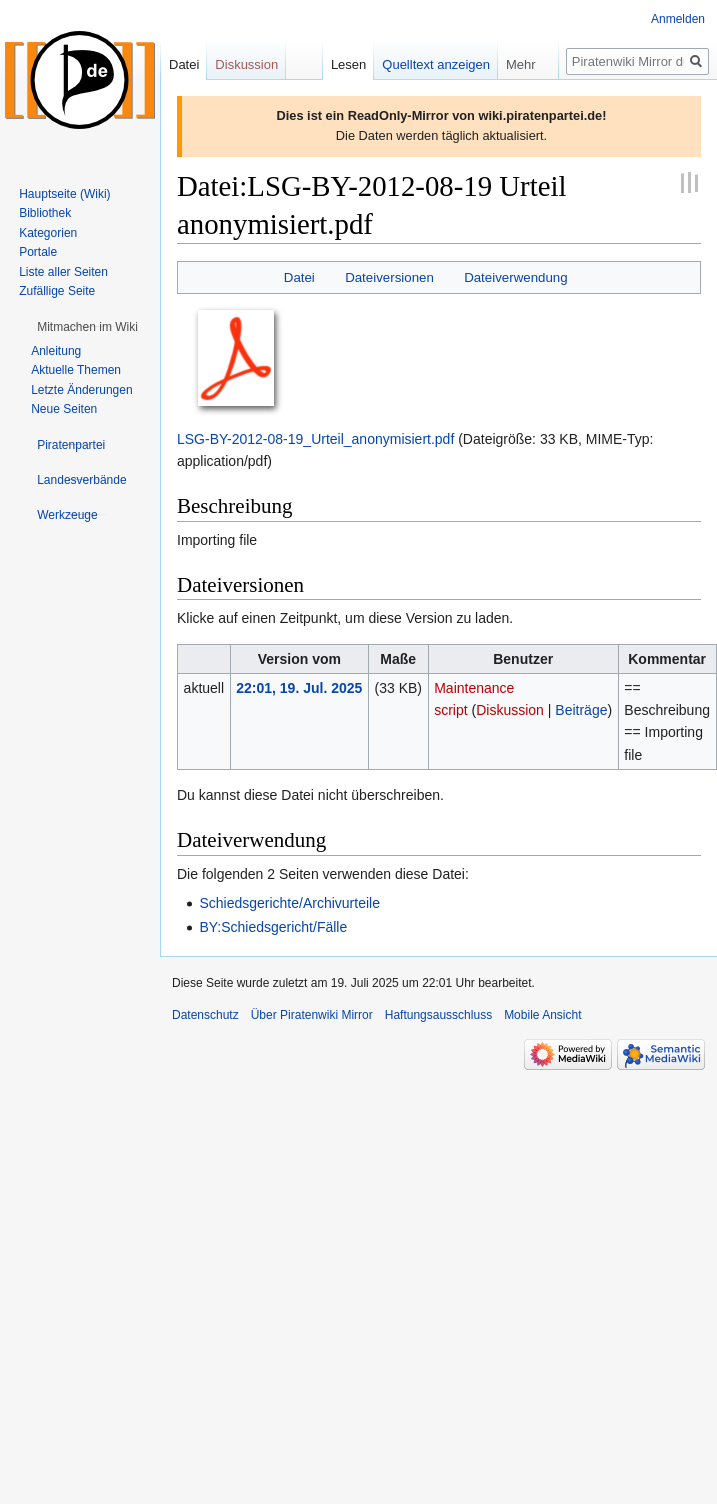  I want to click on Beiträge, so click(581, 710).